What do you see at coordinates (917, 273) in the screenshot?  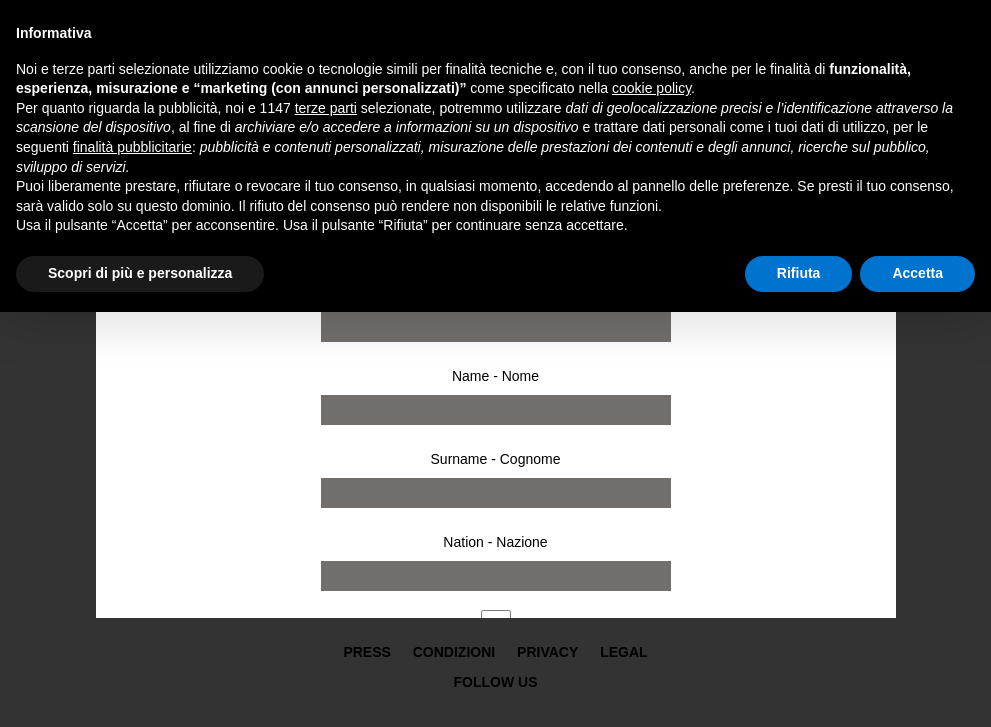 I see `Accetta [button]` at bounding box center [917, 273].